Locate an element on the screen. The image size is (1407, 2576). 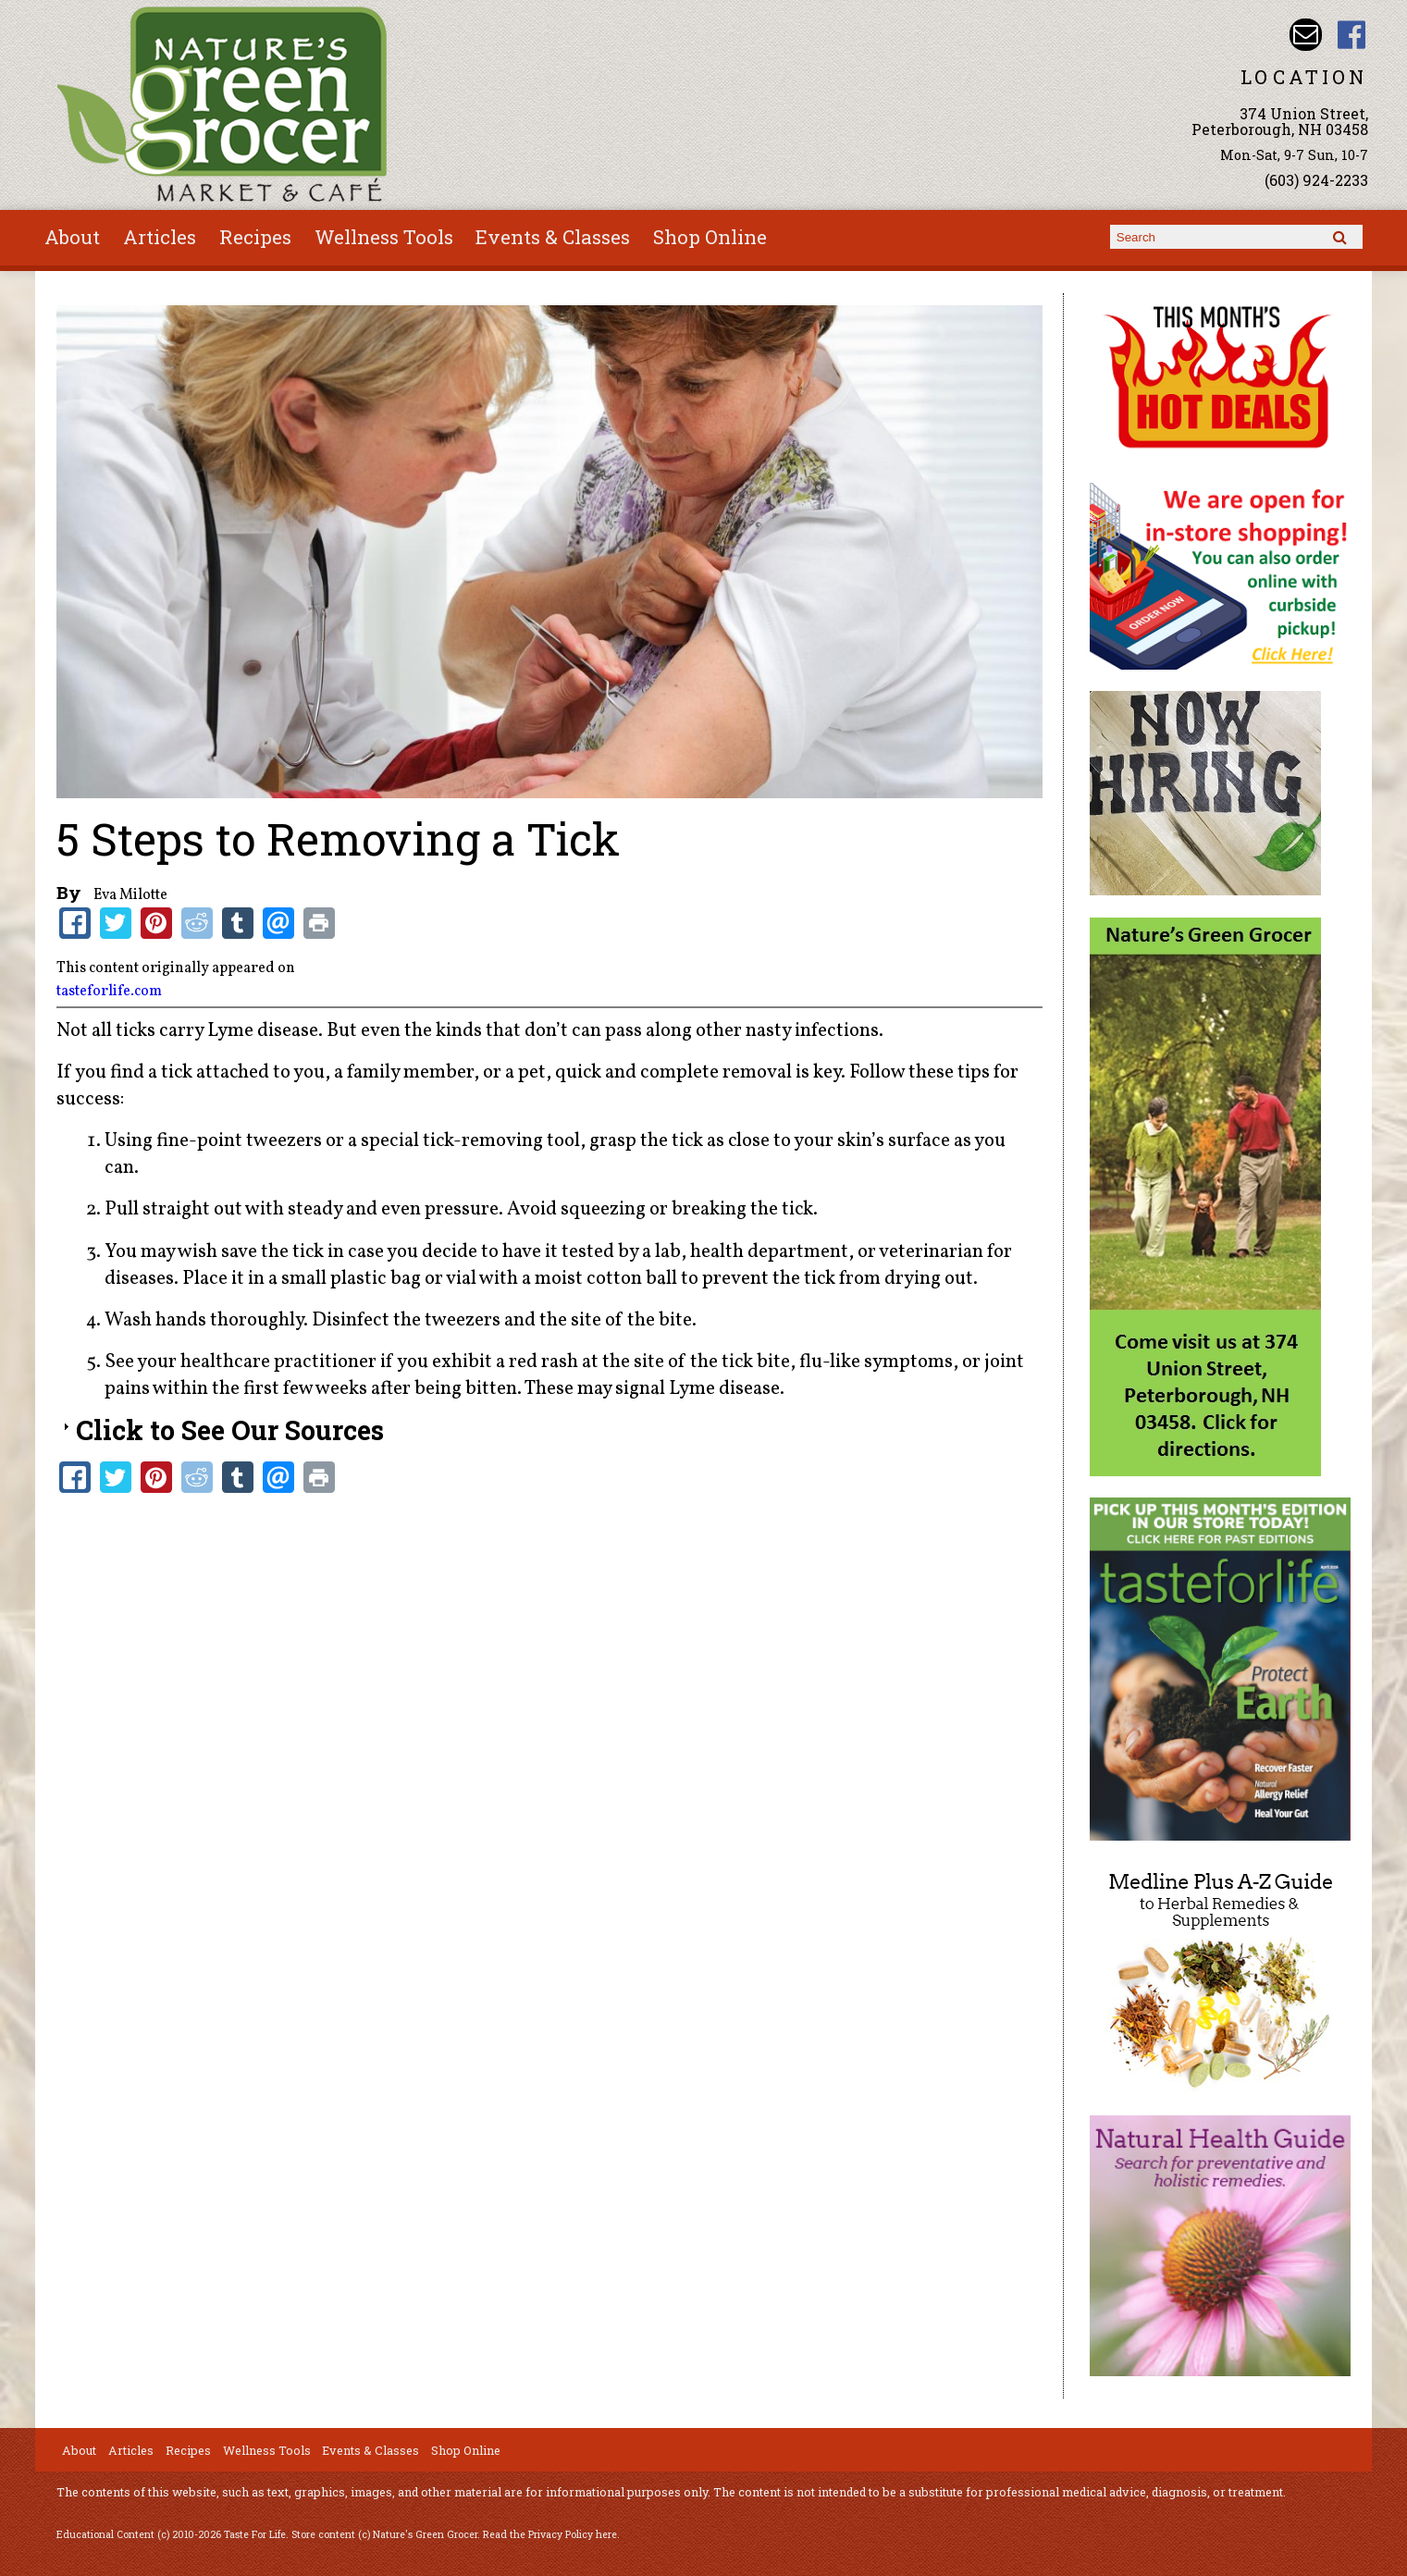
Read the Privacy Policy here is located at coordinates (550, 2534).